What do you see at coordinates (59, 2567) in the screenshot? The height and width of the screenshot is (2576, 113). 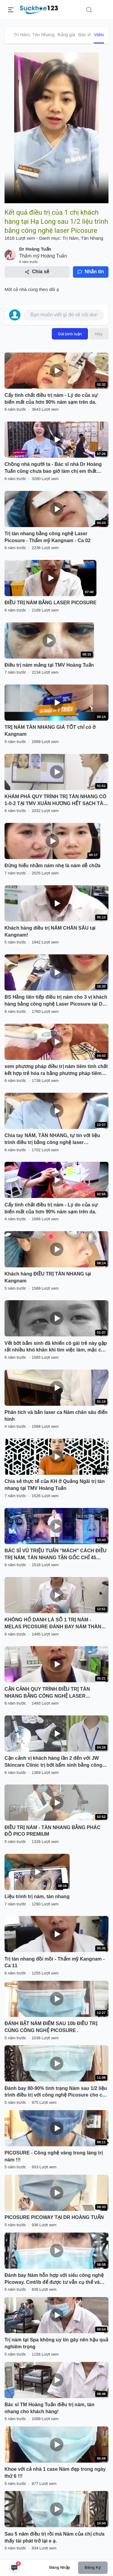 I see `Đăng nhập` at bounding box center [59, 2567].